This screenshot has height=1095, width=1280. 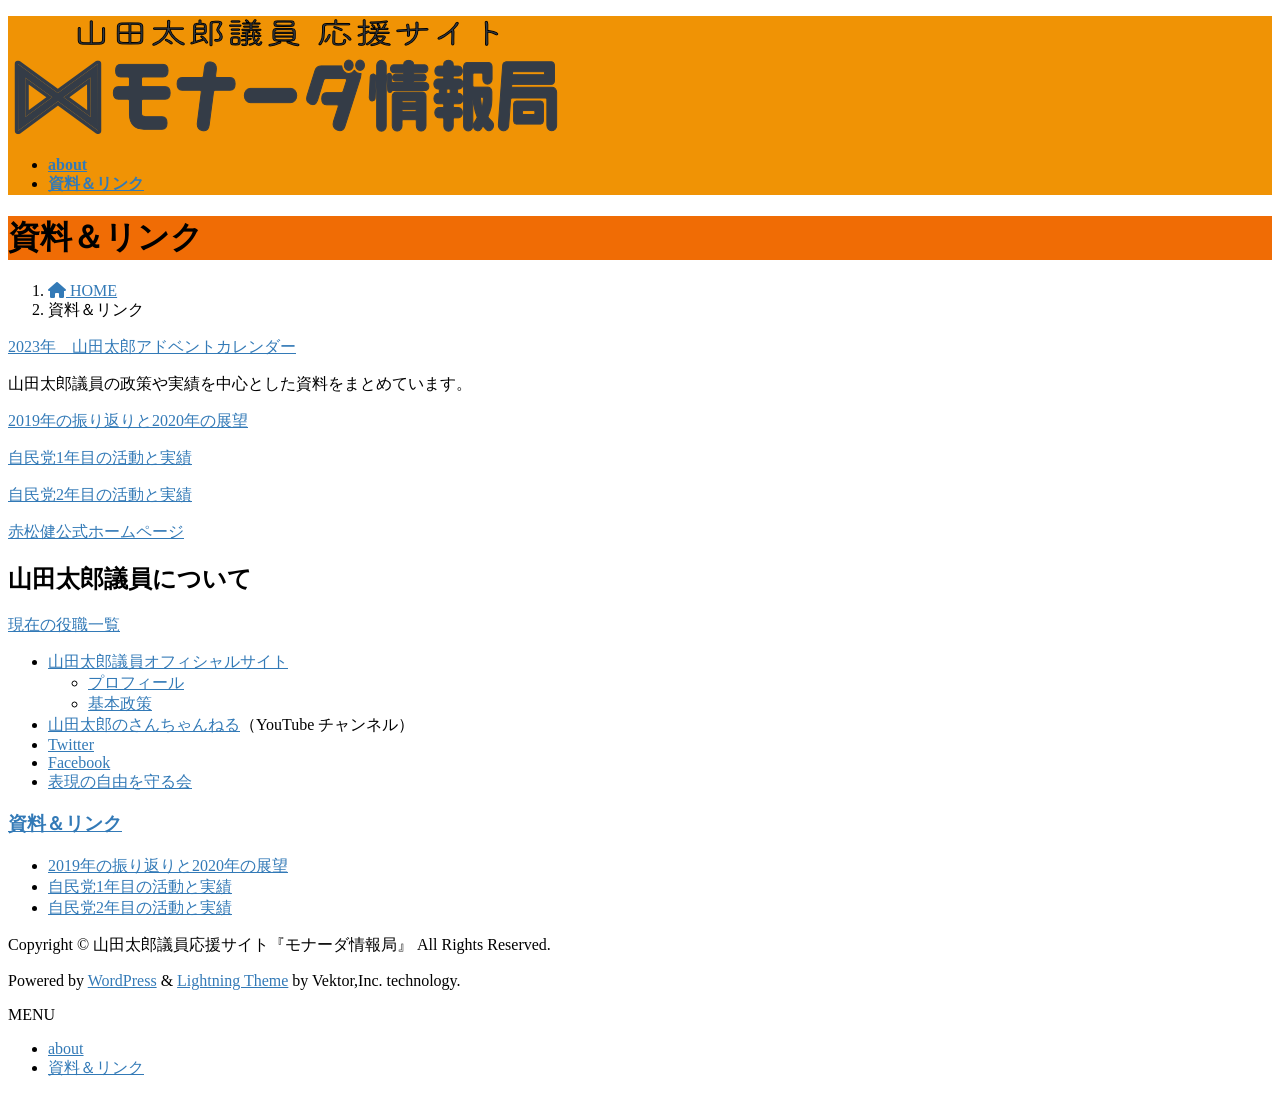 I want to click on Lightning Theme, so click(x=232, y=980).